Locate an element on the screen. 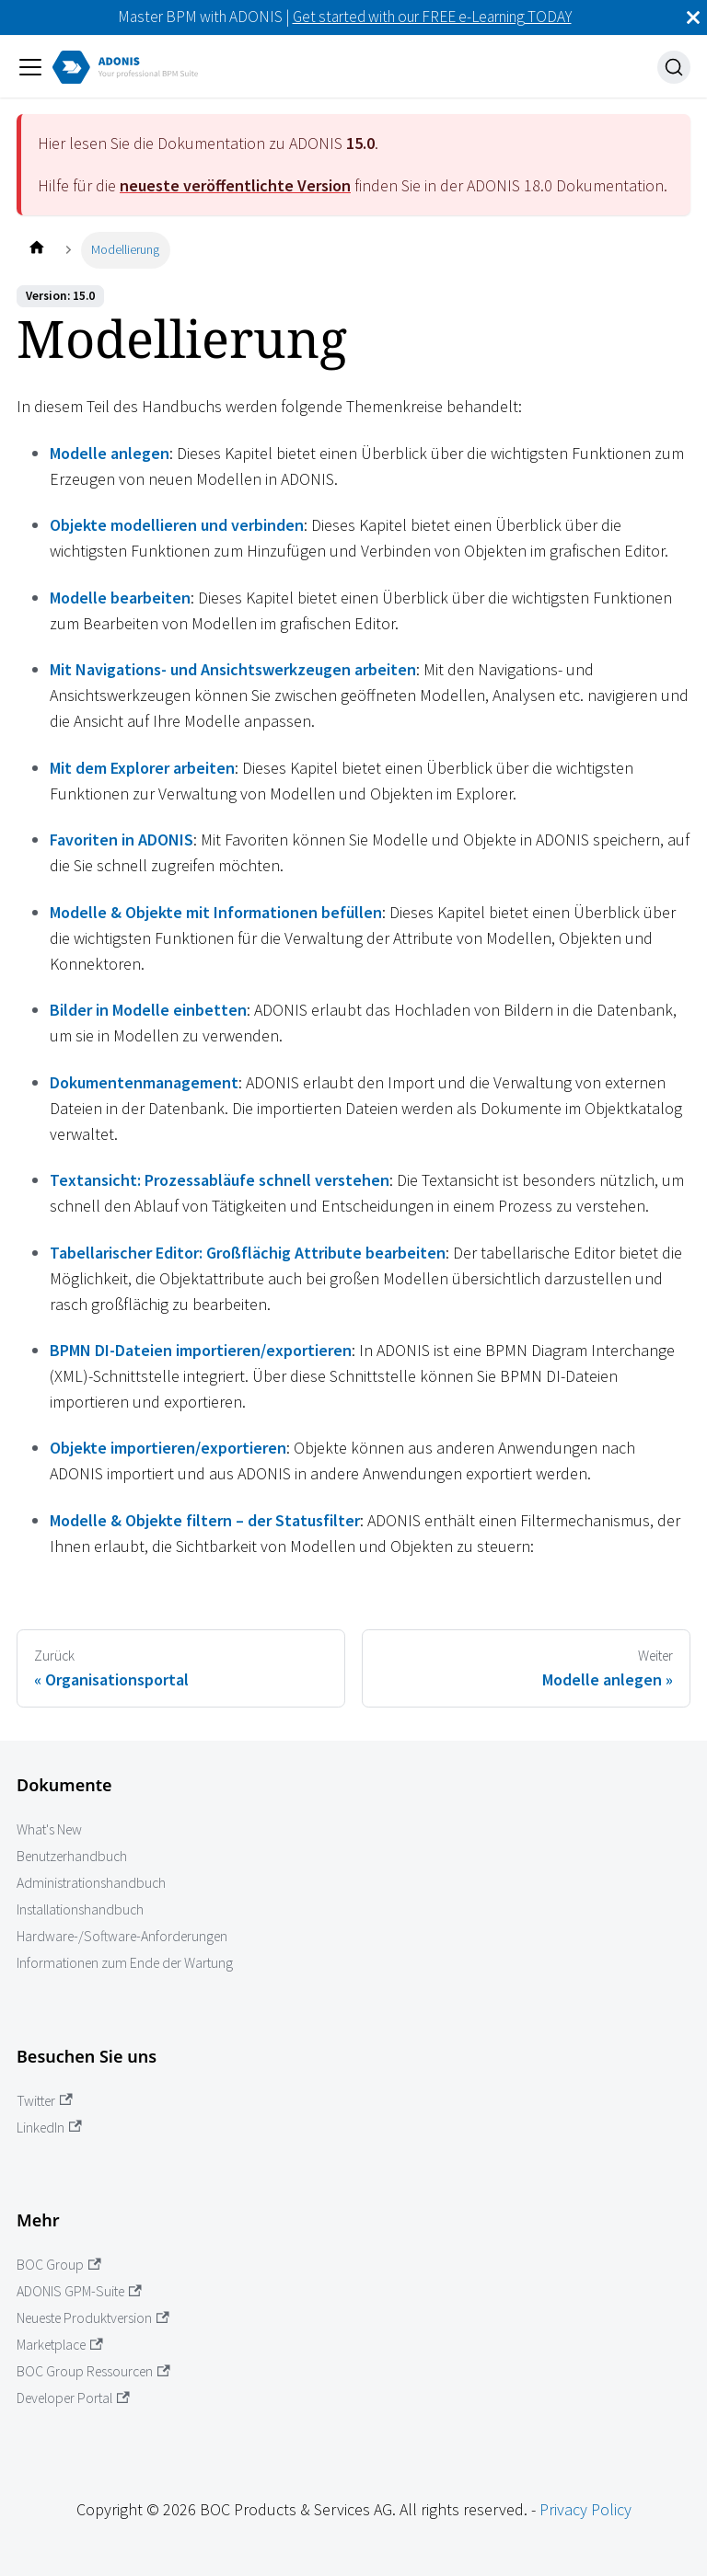  Installationshandbuch is located at coordinates (80, 1909).